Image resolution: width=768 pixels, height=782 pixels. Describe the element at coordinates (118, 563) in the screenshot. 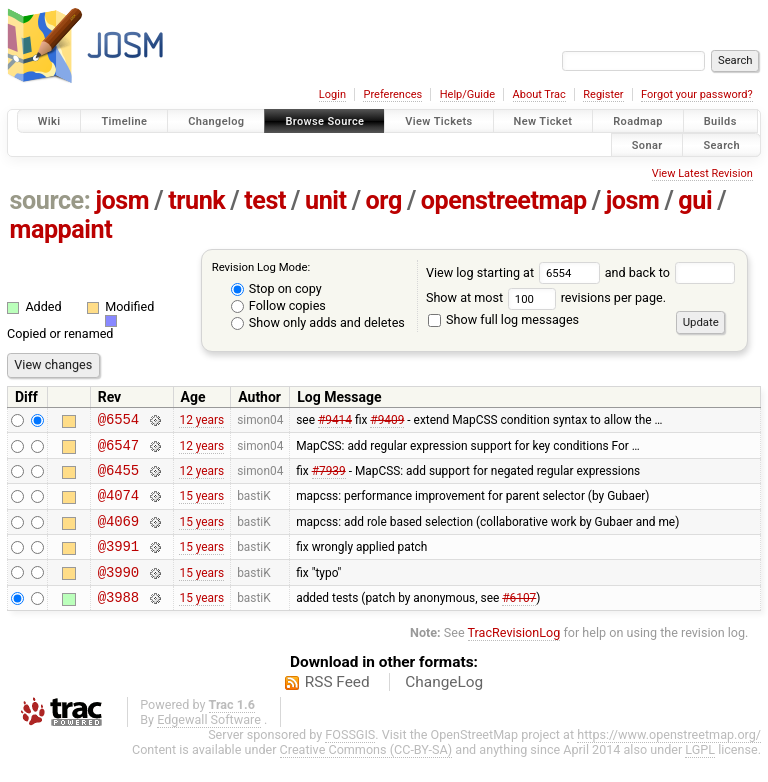

I see `@3991` at that location.